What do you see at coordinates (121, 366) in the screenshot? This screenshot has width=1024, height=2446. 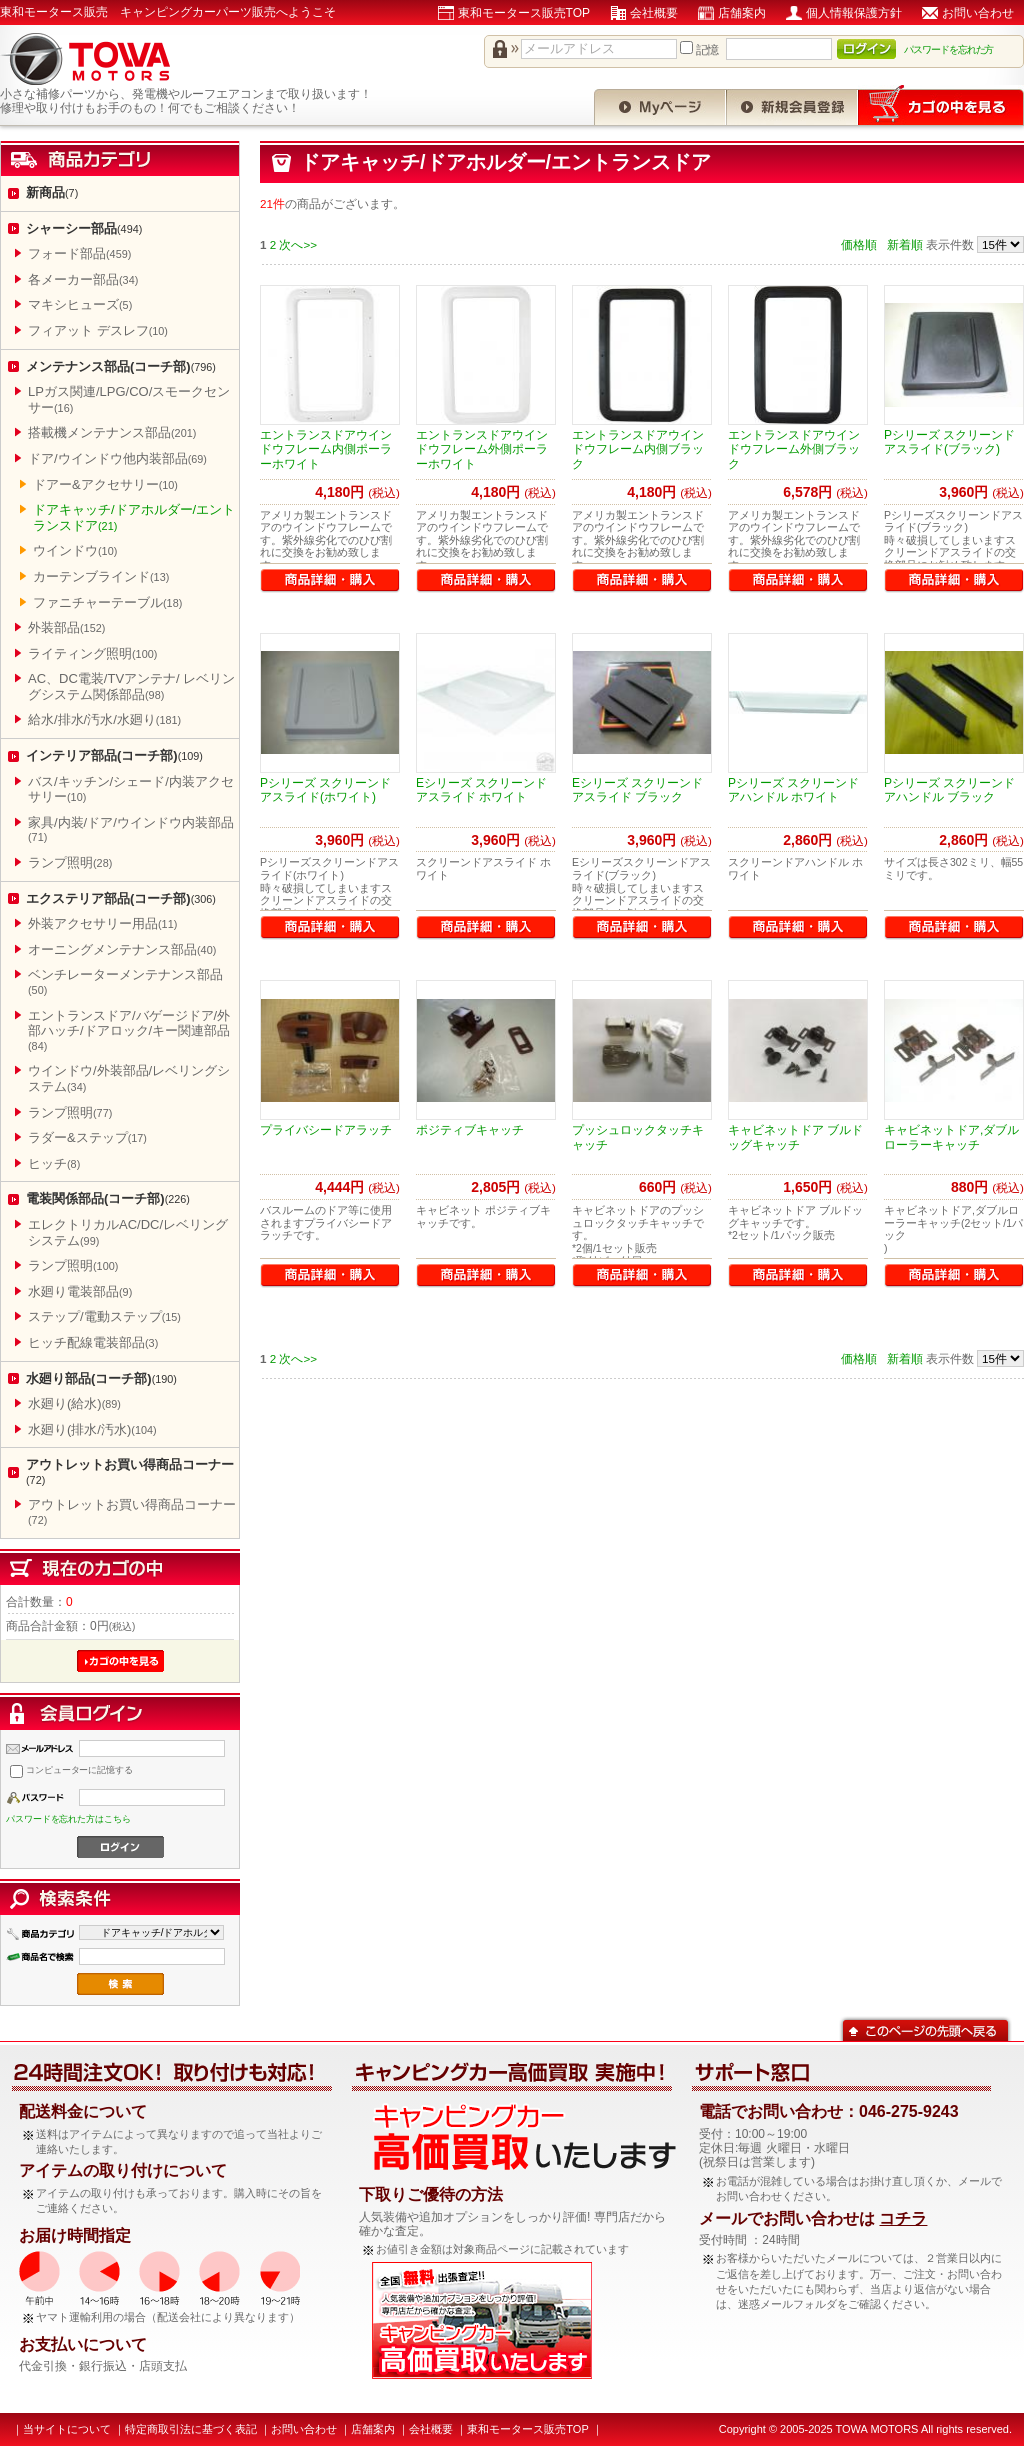 I see `メンテナンス部品(コーチ部)` at bounding box center [121, 366].